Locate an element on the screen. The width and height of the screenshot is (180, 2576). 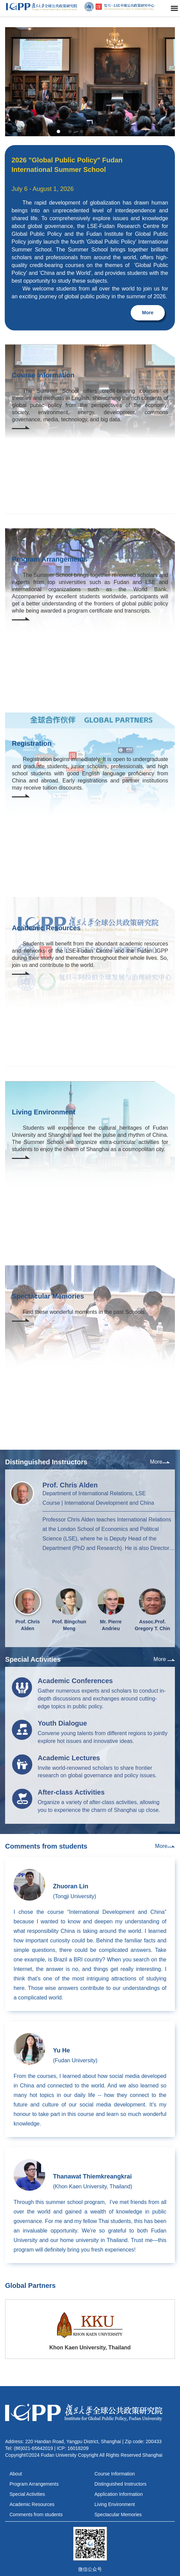
More is located at coordinates (147, 312).